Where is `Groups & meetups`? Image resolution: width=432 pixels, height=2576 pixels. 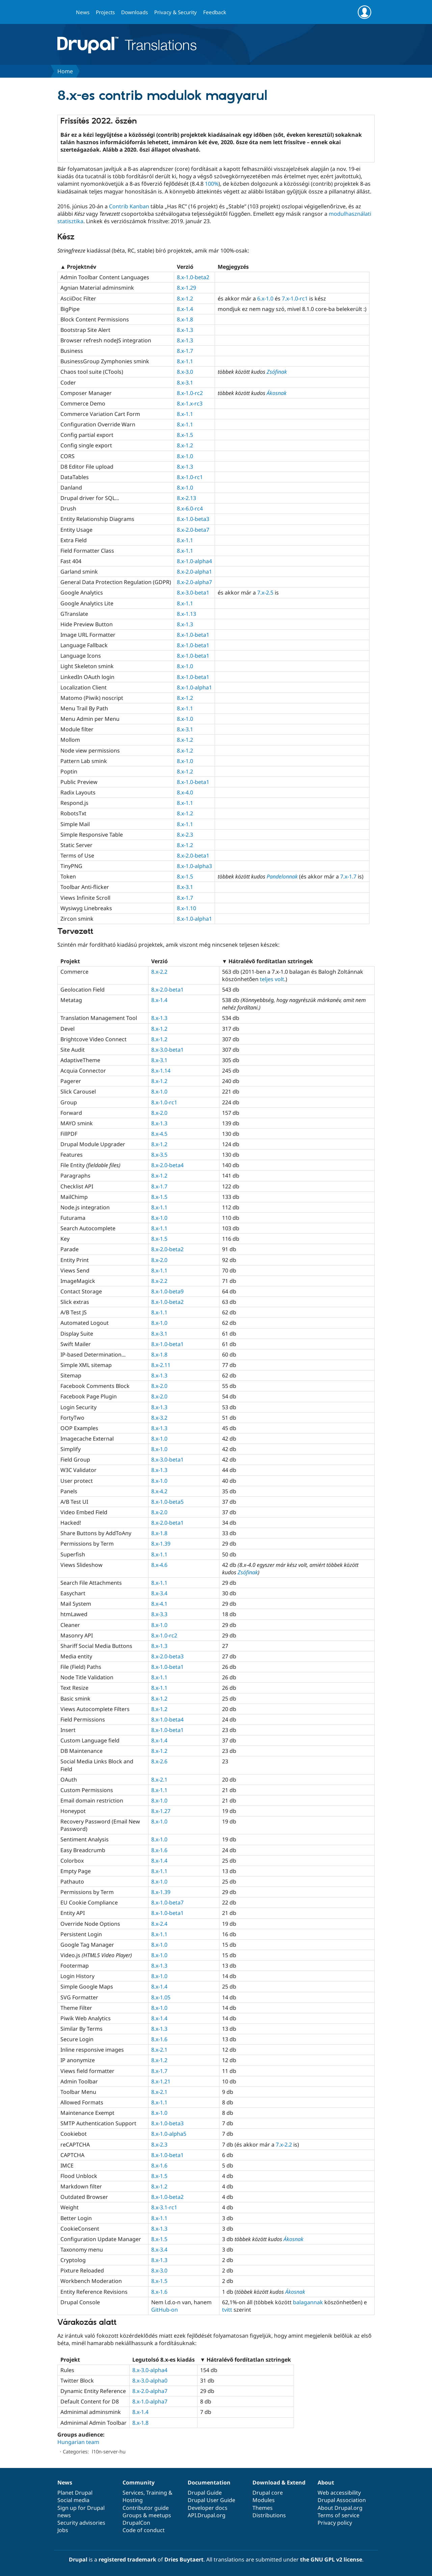 Groups & meetups is located at coordinates (147, 2515).